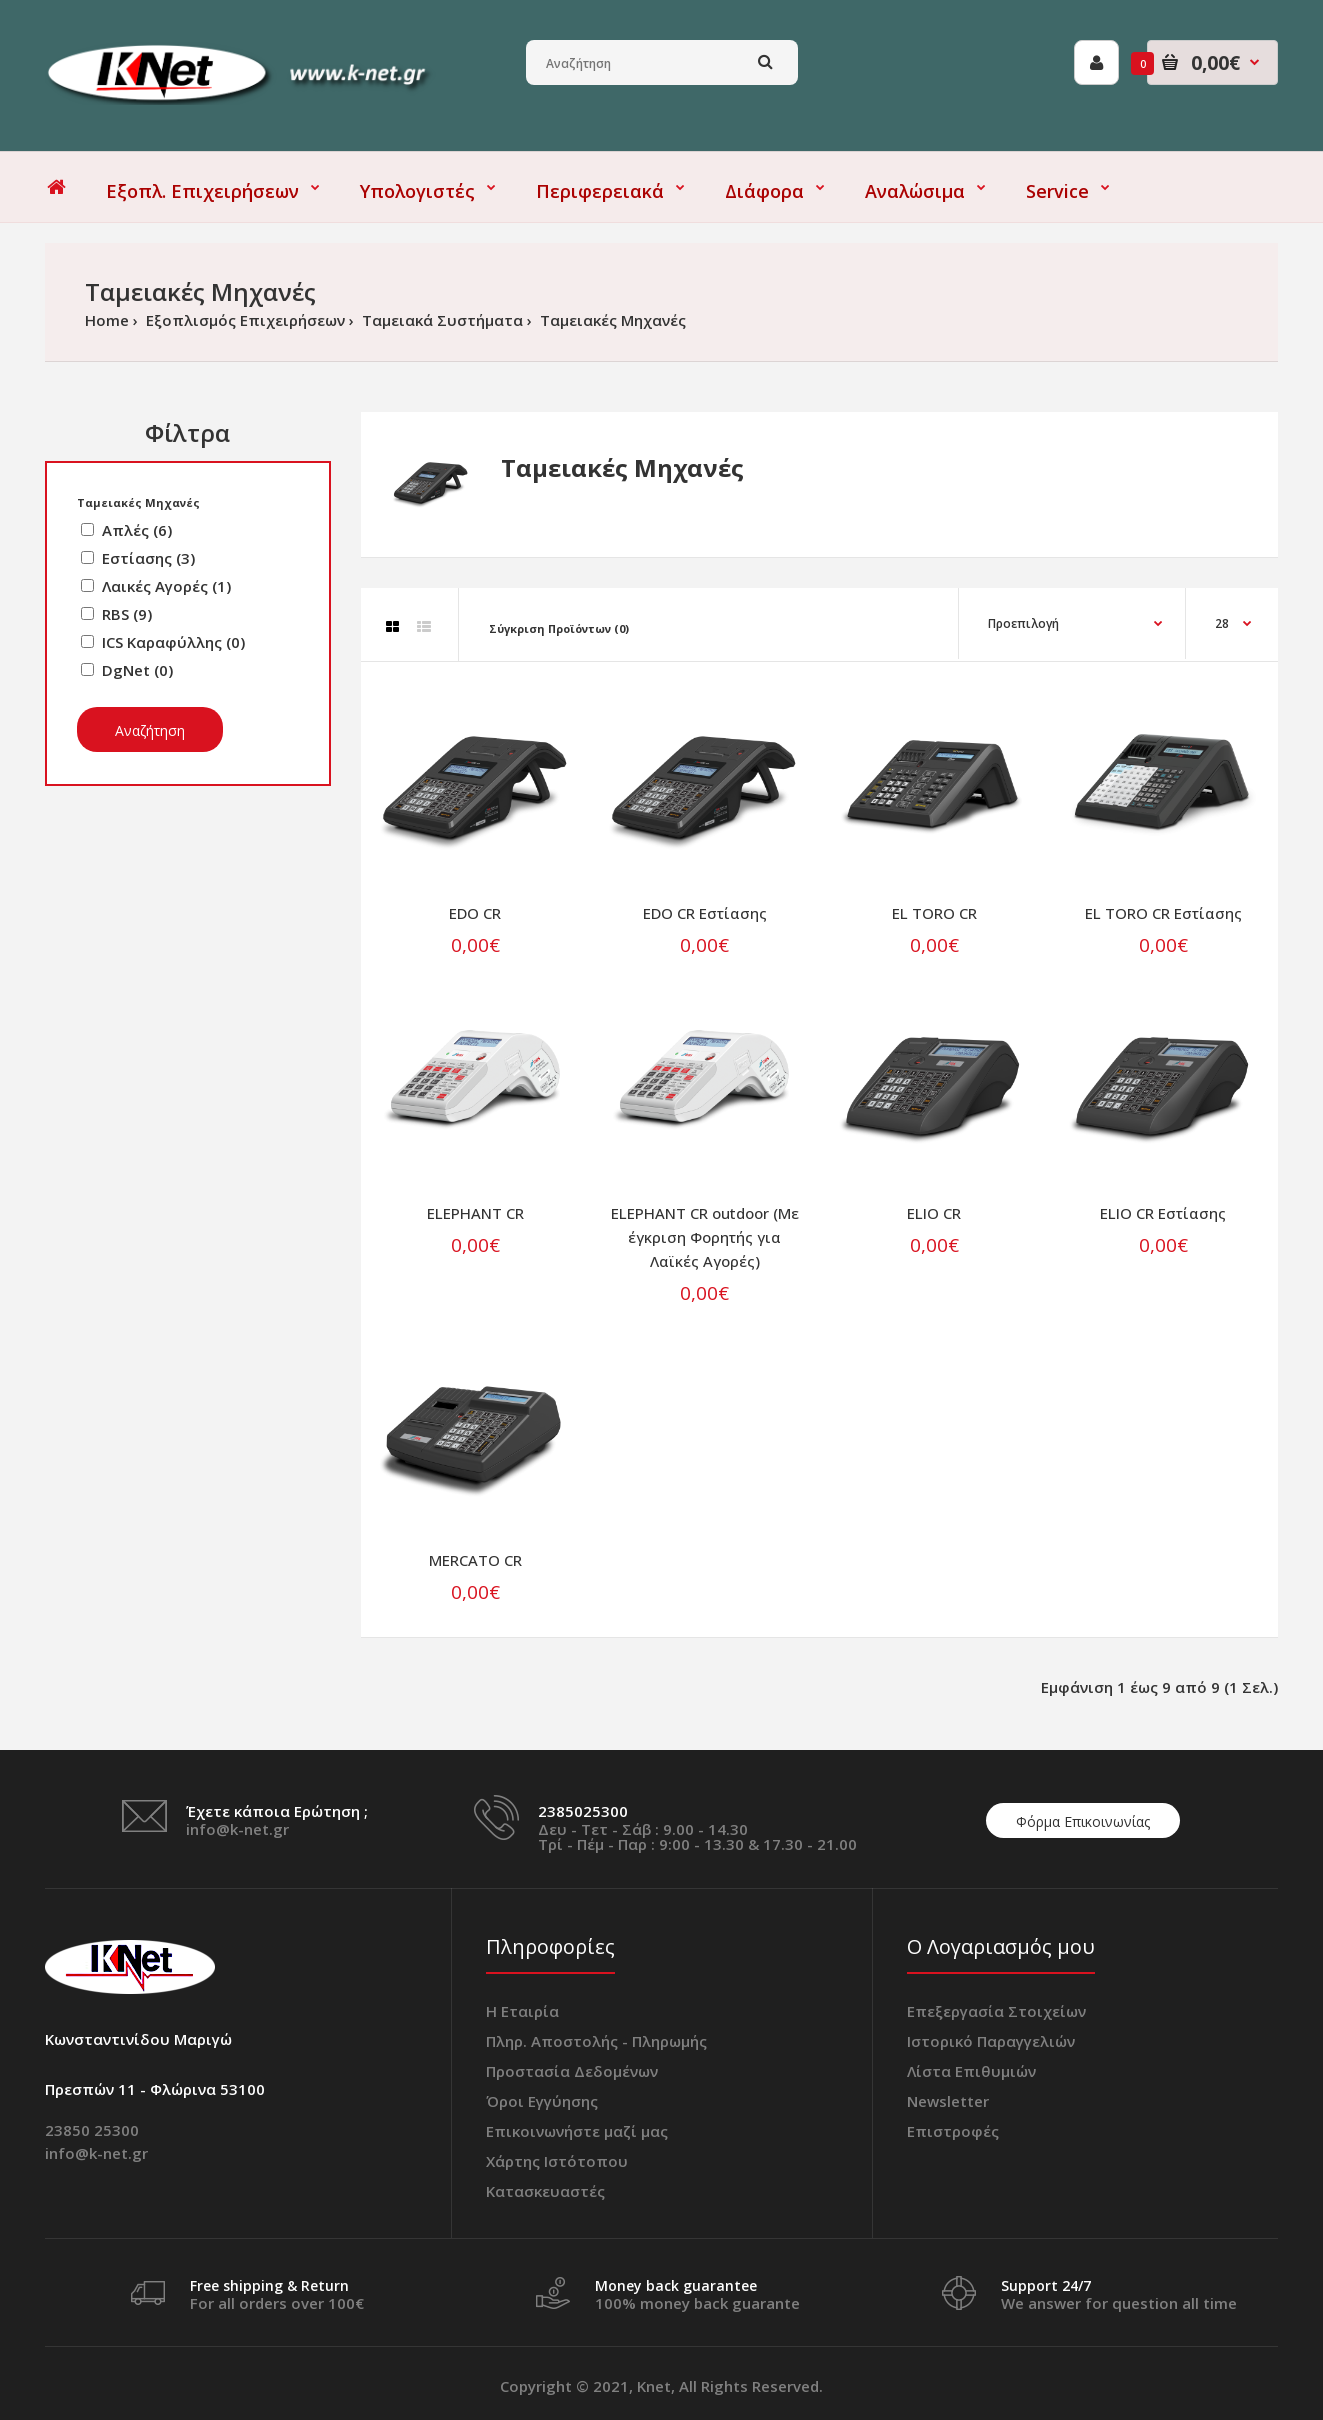 This screenshot has height=2420, width=1323. I want to click on Ταμειακές Μηχανές, so click(611, 320).